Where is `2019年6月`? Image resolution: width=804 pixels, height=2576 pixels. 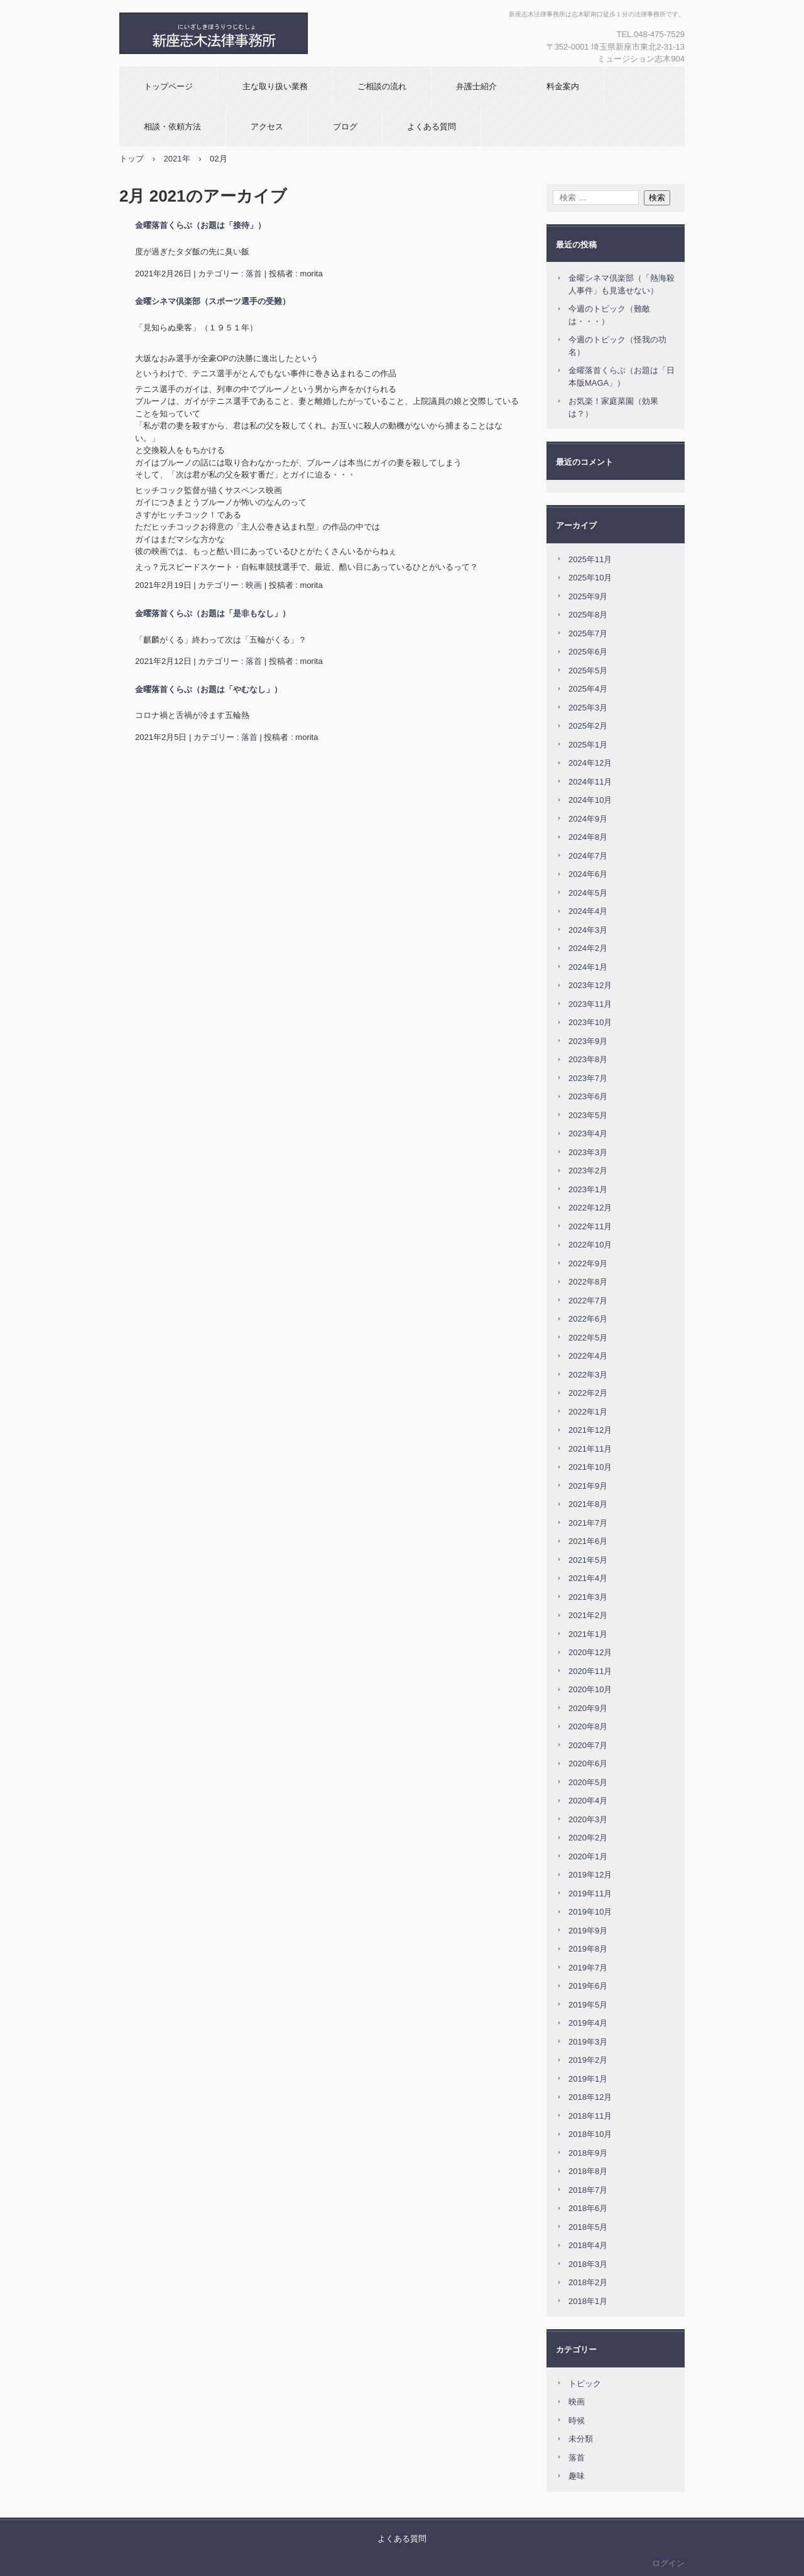
2019年6月 is located at coordinates (587, 1986).